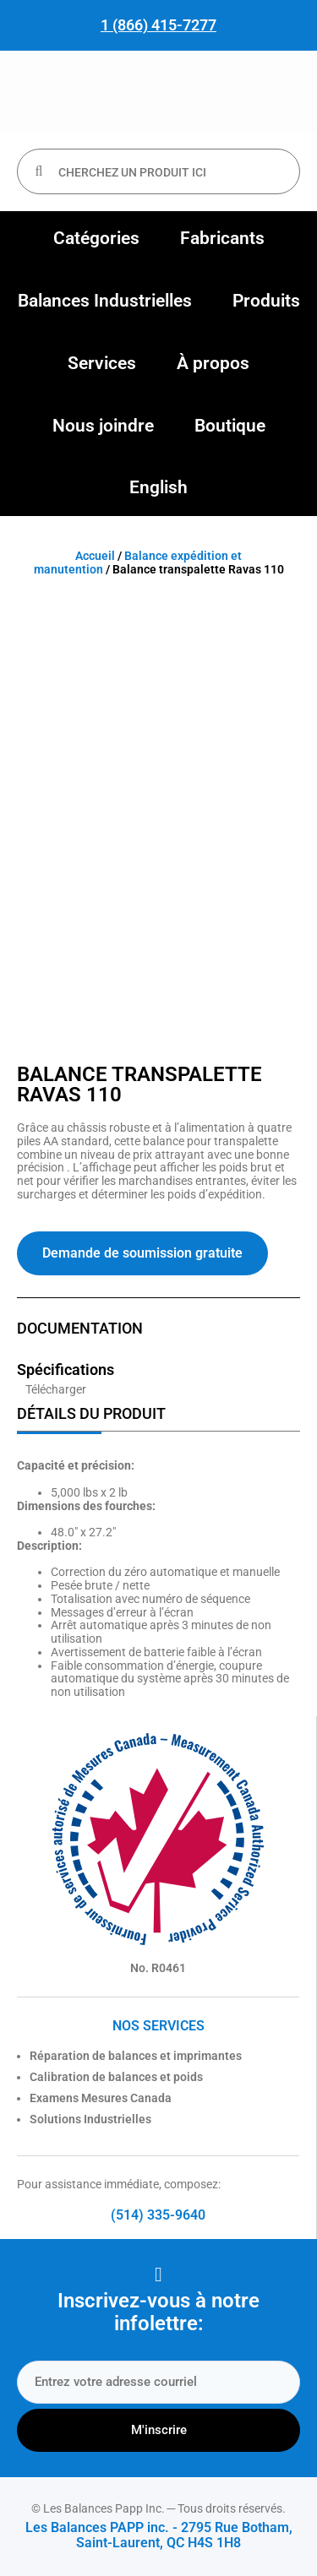 This screenshot has width=317, height=2576. Describe the element at coordinates (55, 1389) in the screenshot. I see `Télécharger` at that location.